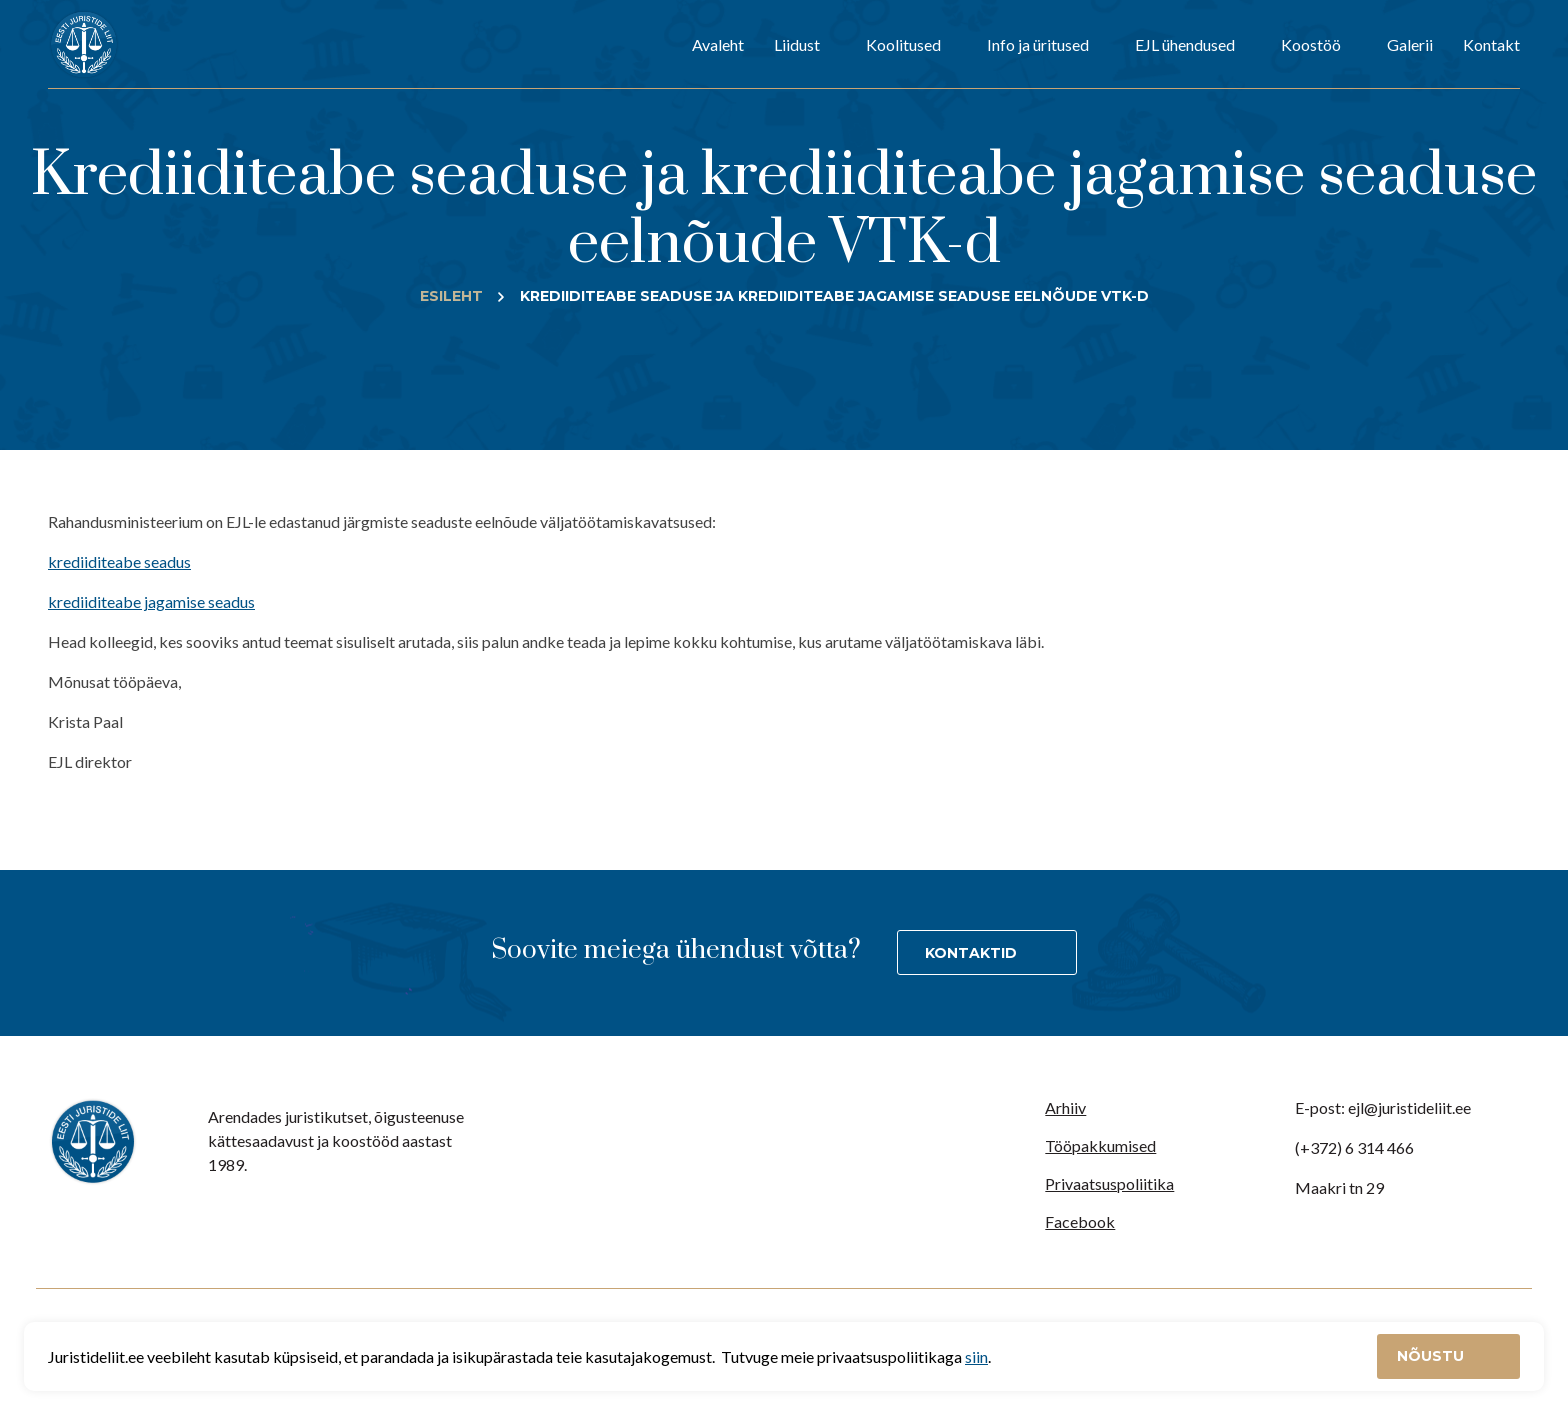  Describe the element at coordinates (1432, 1356) in the screenshot. I see `Nõustu` at that location.